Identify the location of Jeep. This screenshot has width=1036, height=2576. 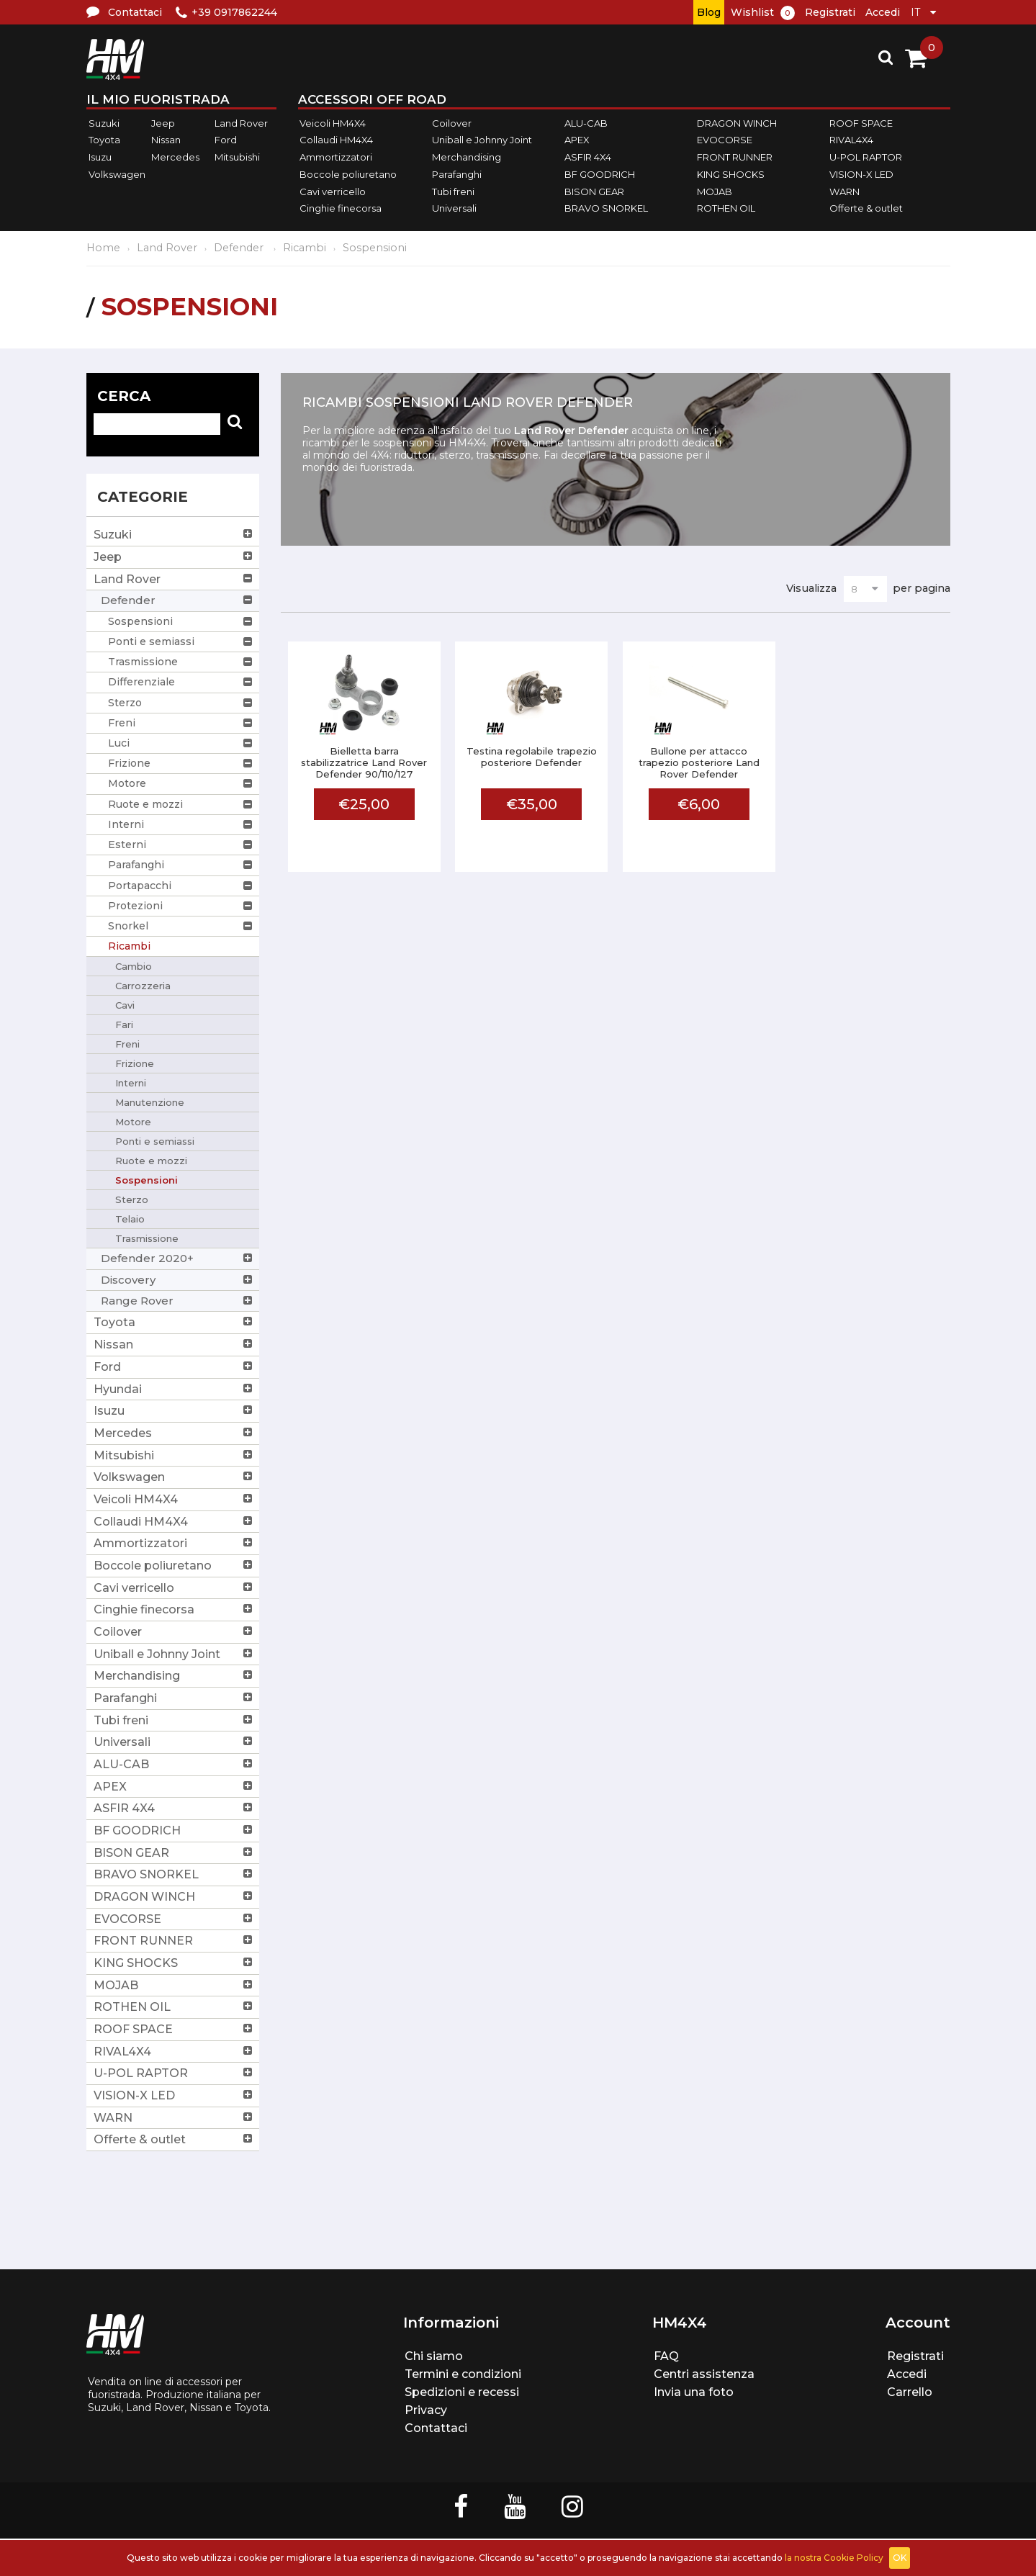
(163, 123).